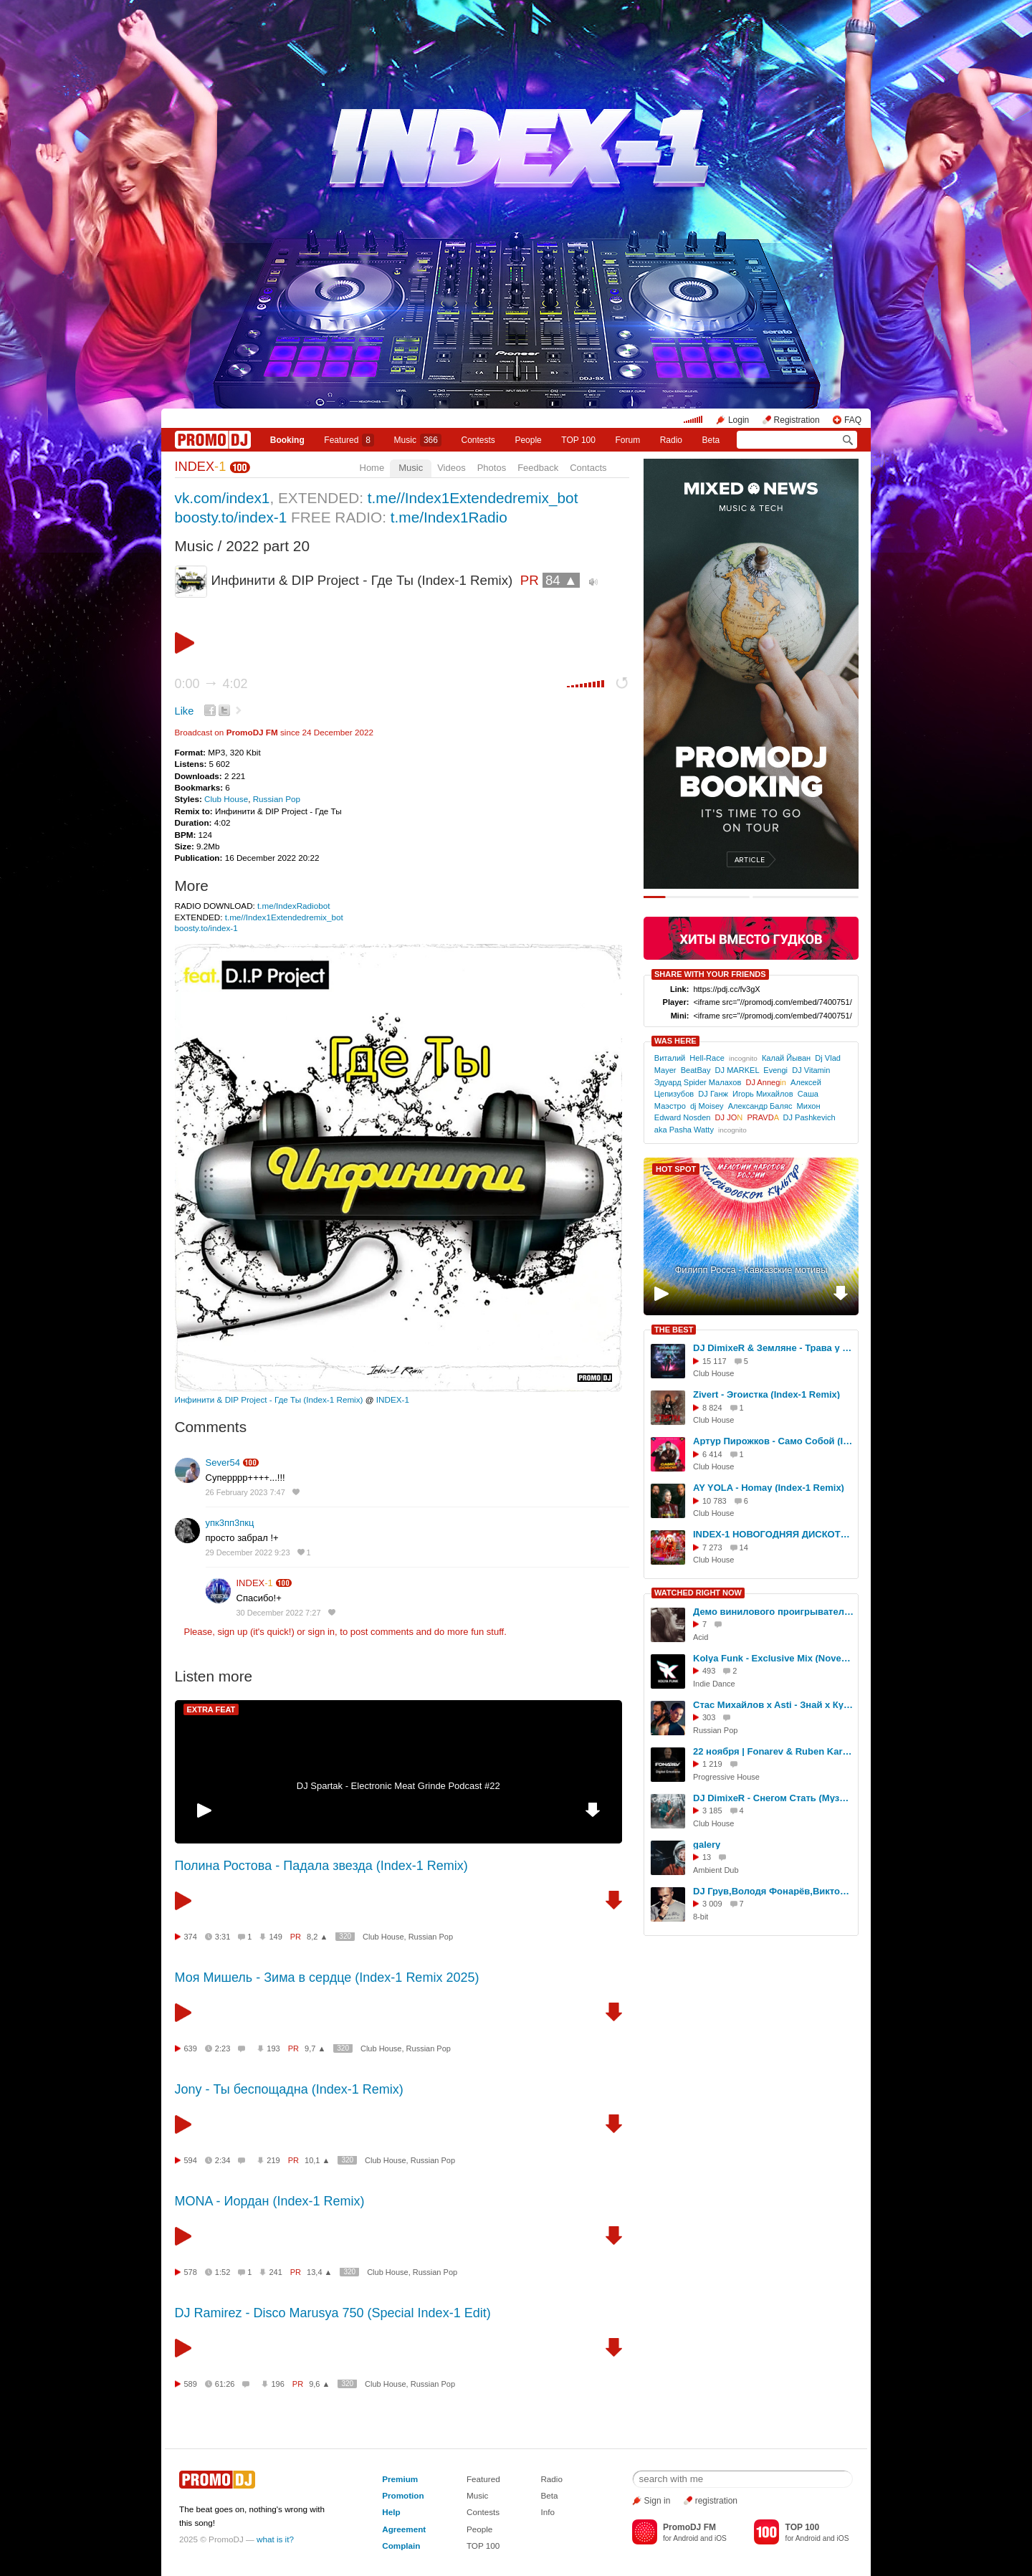 This screenshot has width=1032, height=2576. I want to click on Feedback, so click(537, 467).